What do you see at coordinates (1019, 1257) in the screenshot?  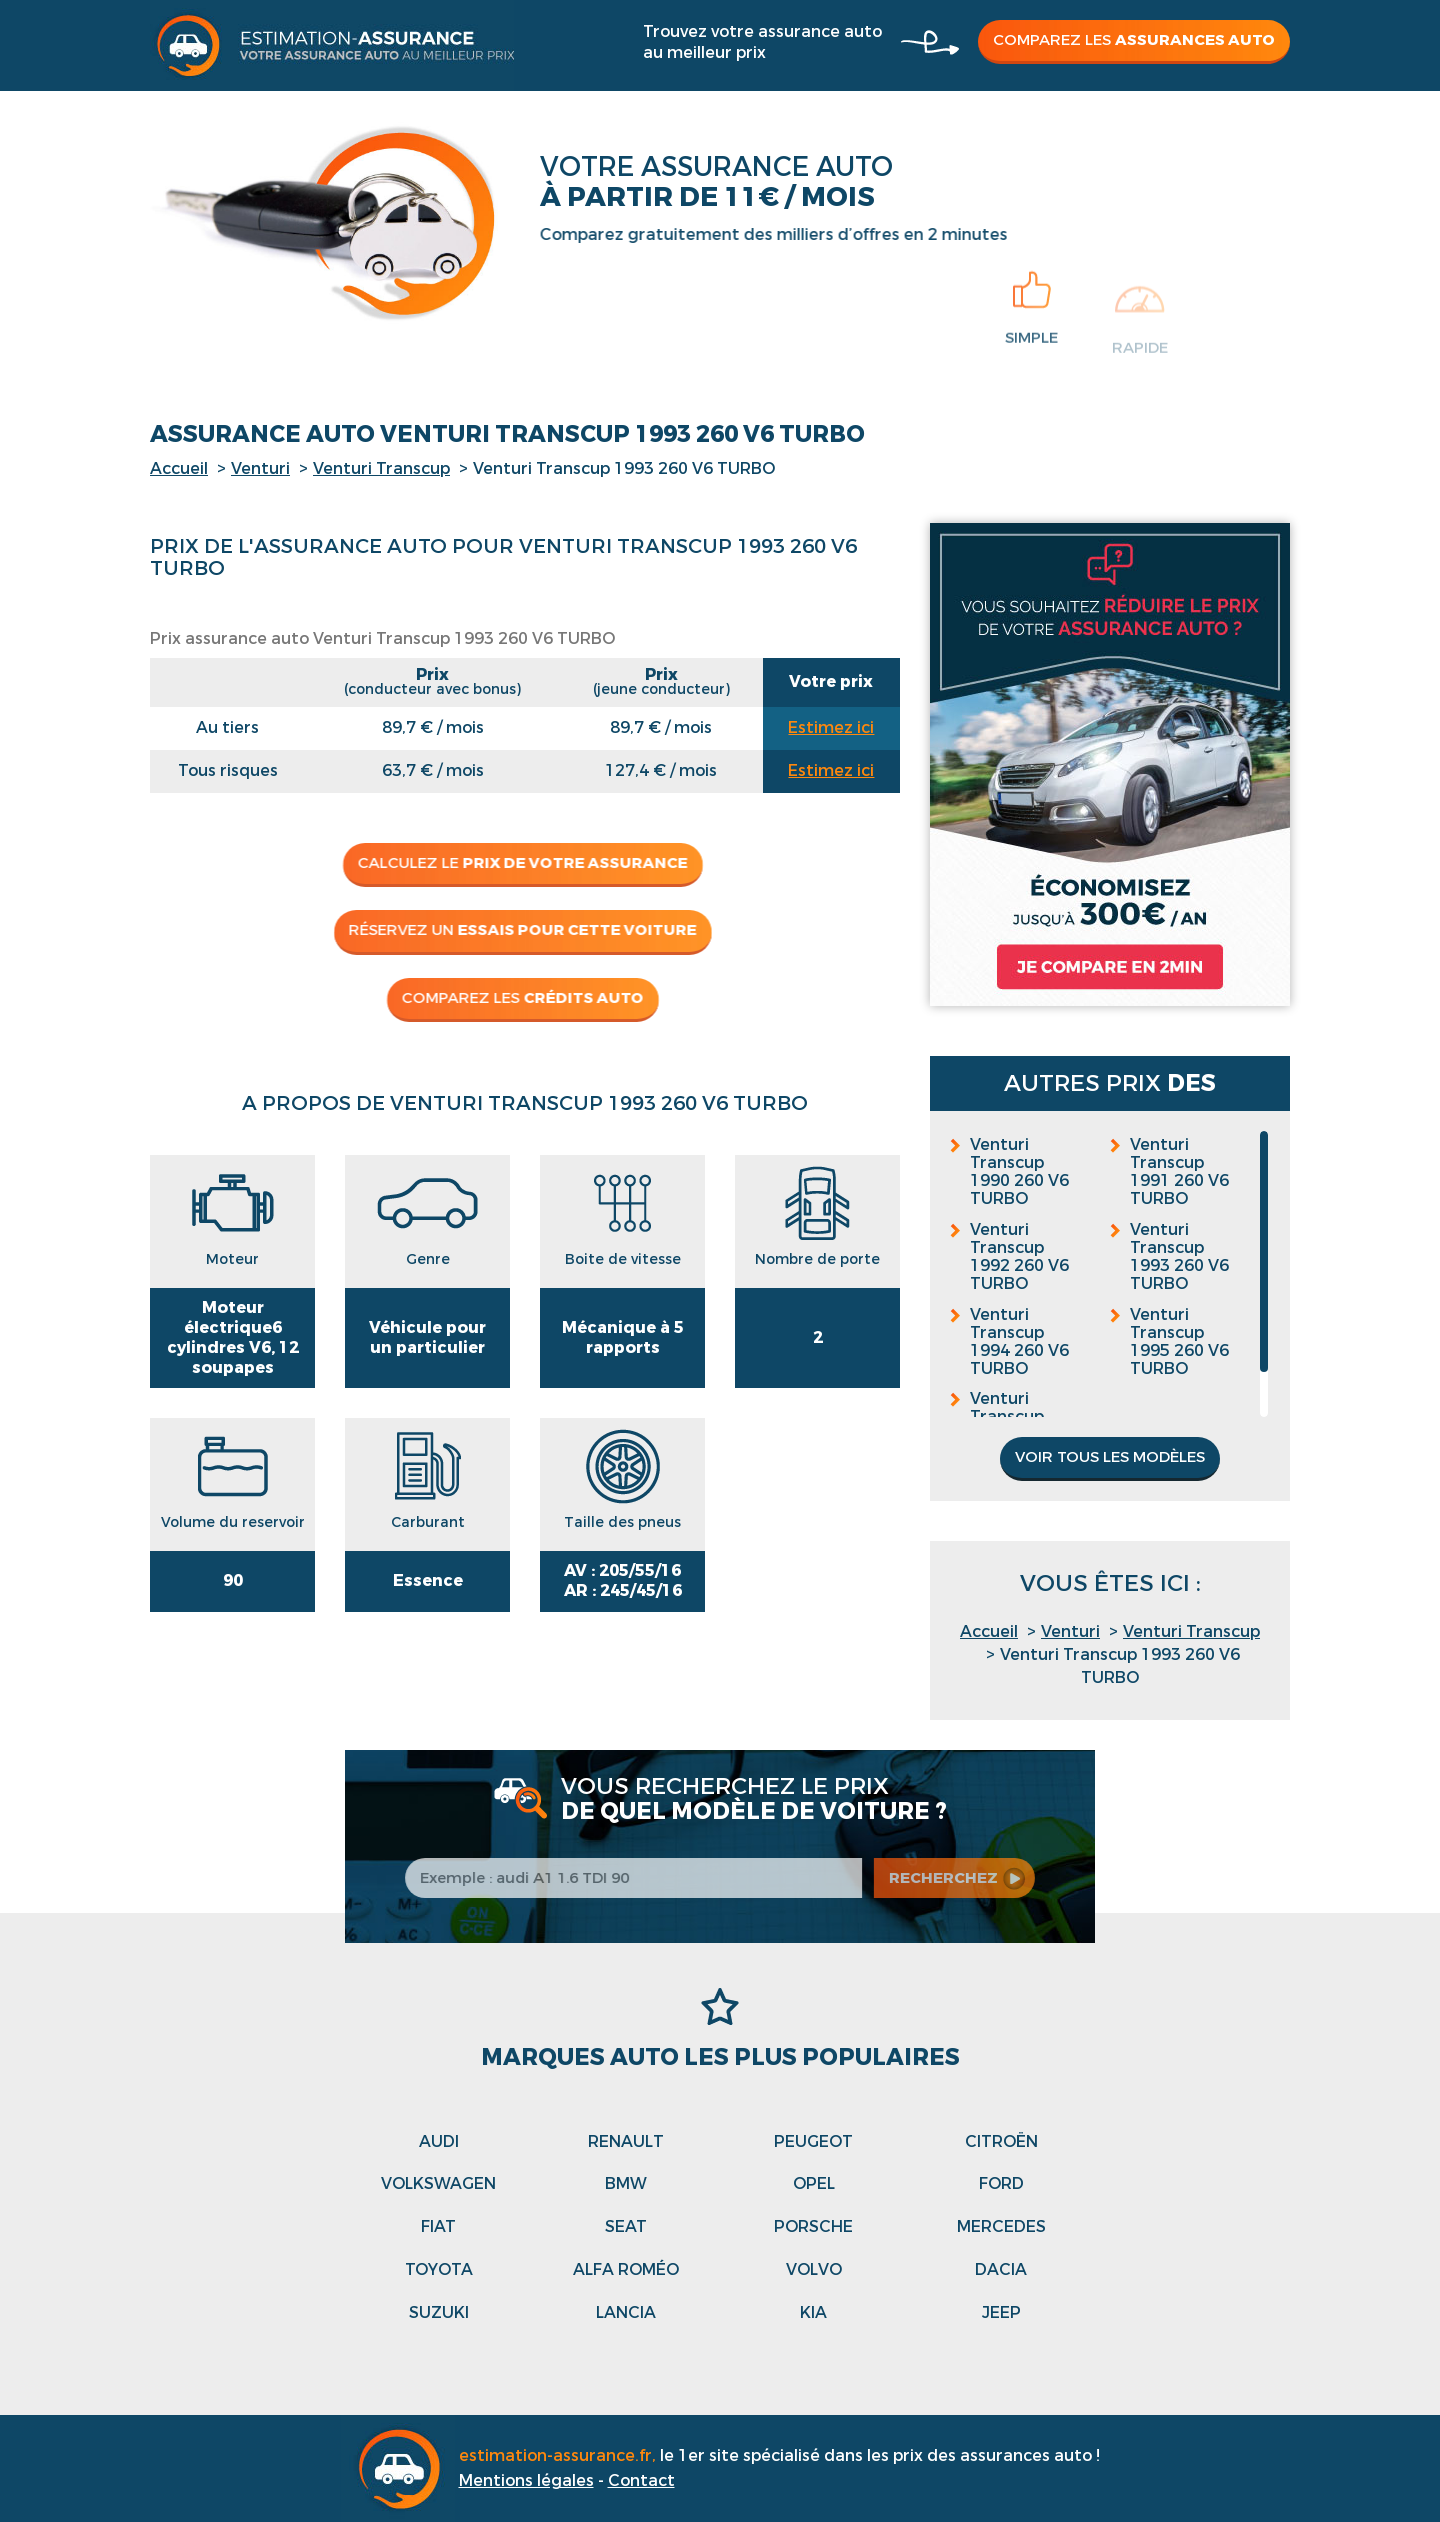 I see `Venturi Transcup 1992 260 V6 TURBO` at bounding box center [1019, 1257].